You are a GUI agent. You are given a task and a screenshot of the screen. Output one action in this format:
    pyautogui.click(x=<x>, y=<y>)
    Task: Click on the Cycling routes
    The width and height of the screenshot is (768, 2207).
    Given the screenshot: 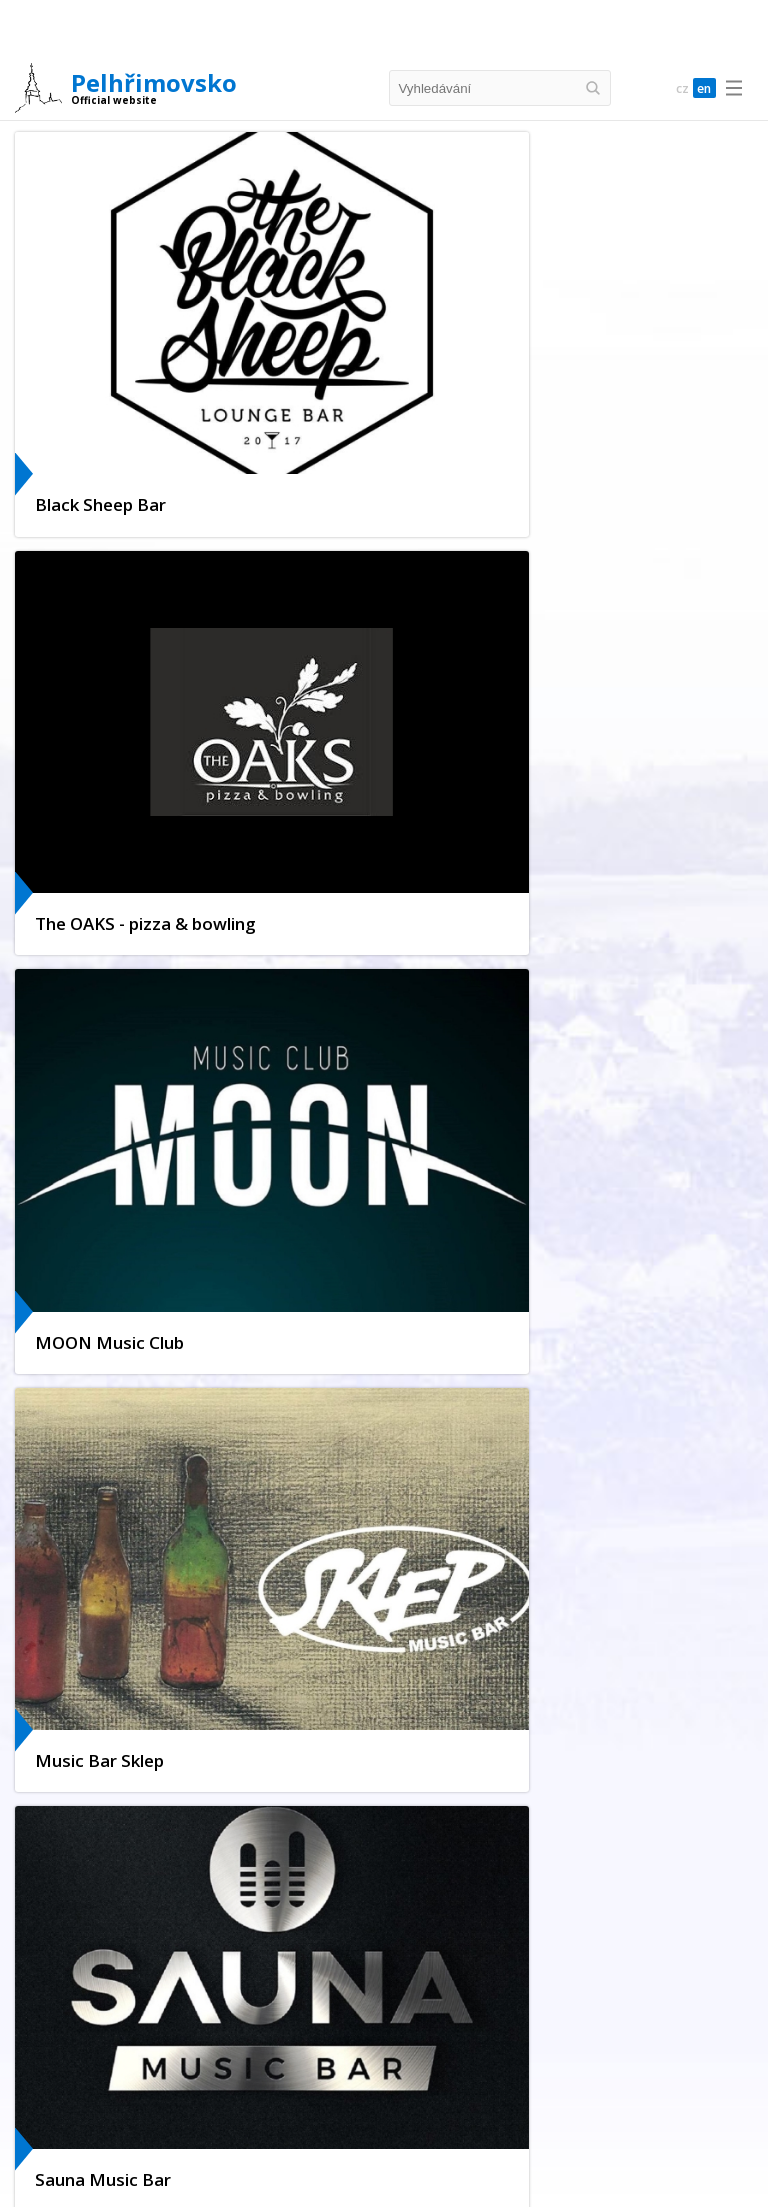 What is the action you would take?
    pyautogui.click(x=168, y=2029)
    